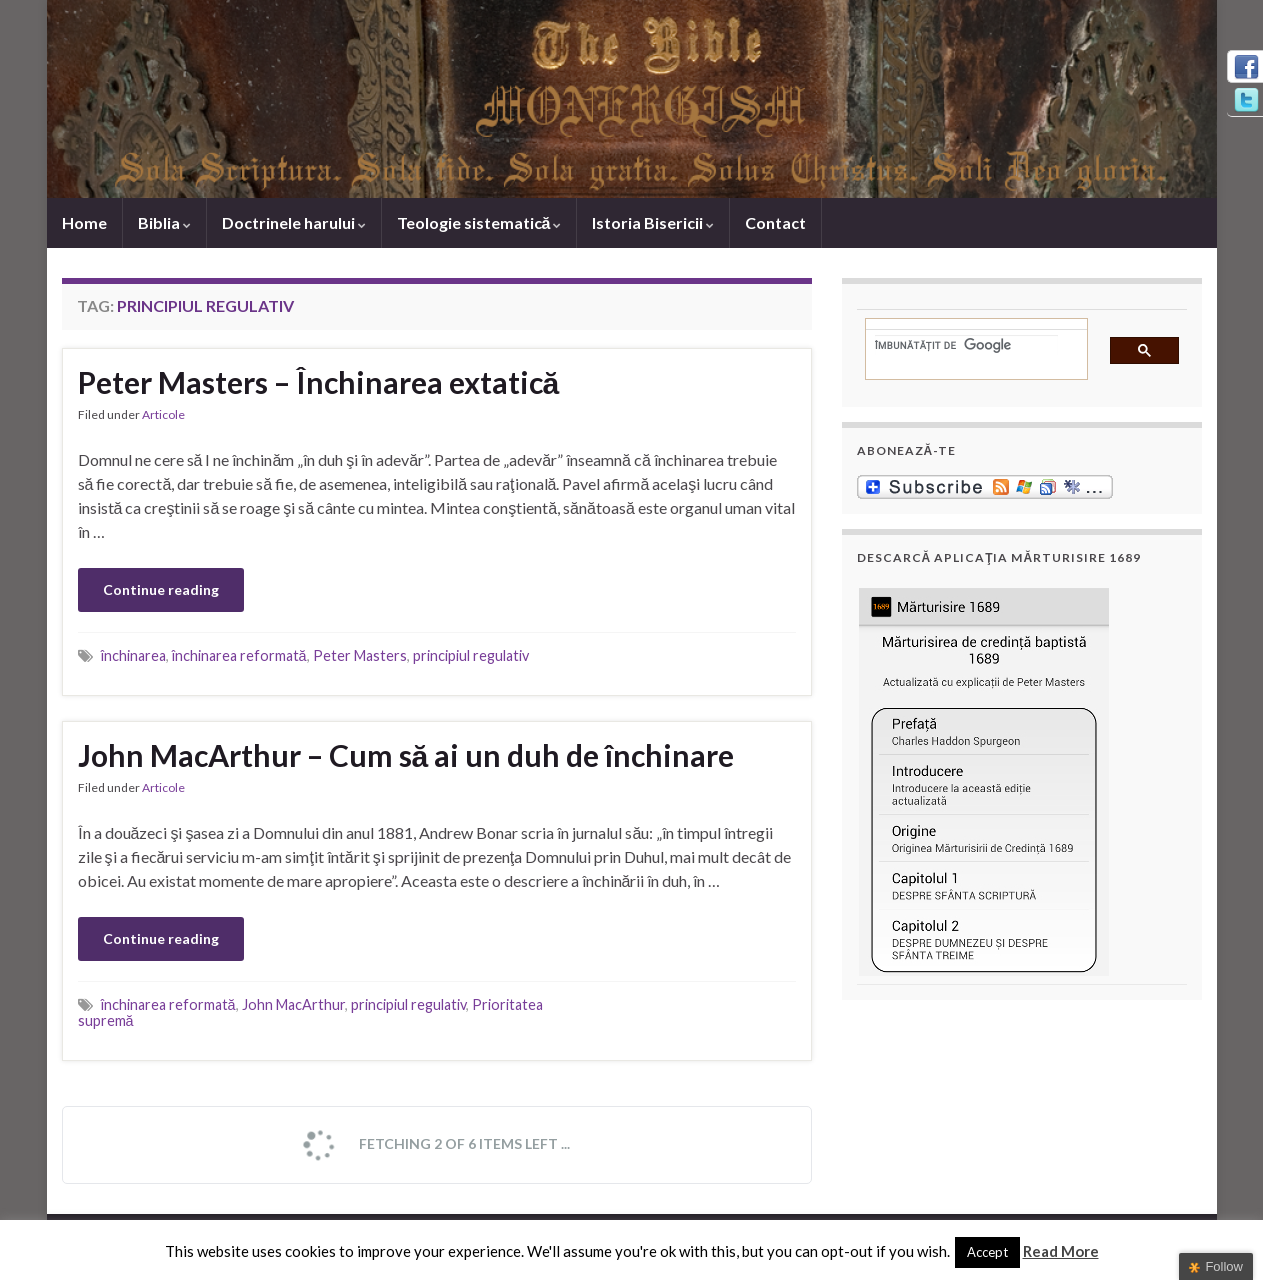 The image size is (1263, 1280). I want to click on Articole, so click(163, 414).